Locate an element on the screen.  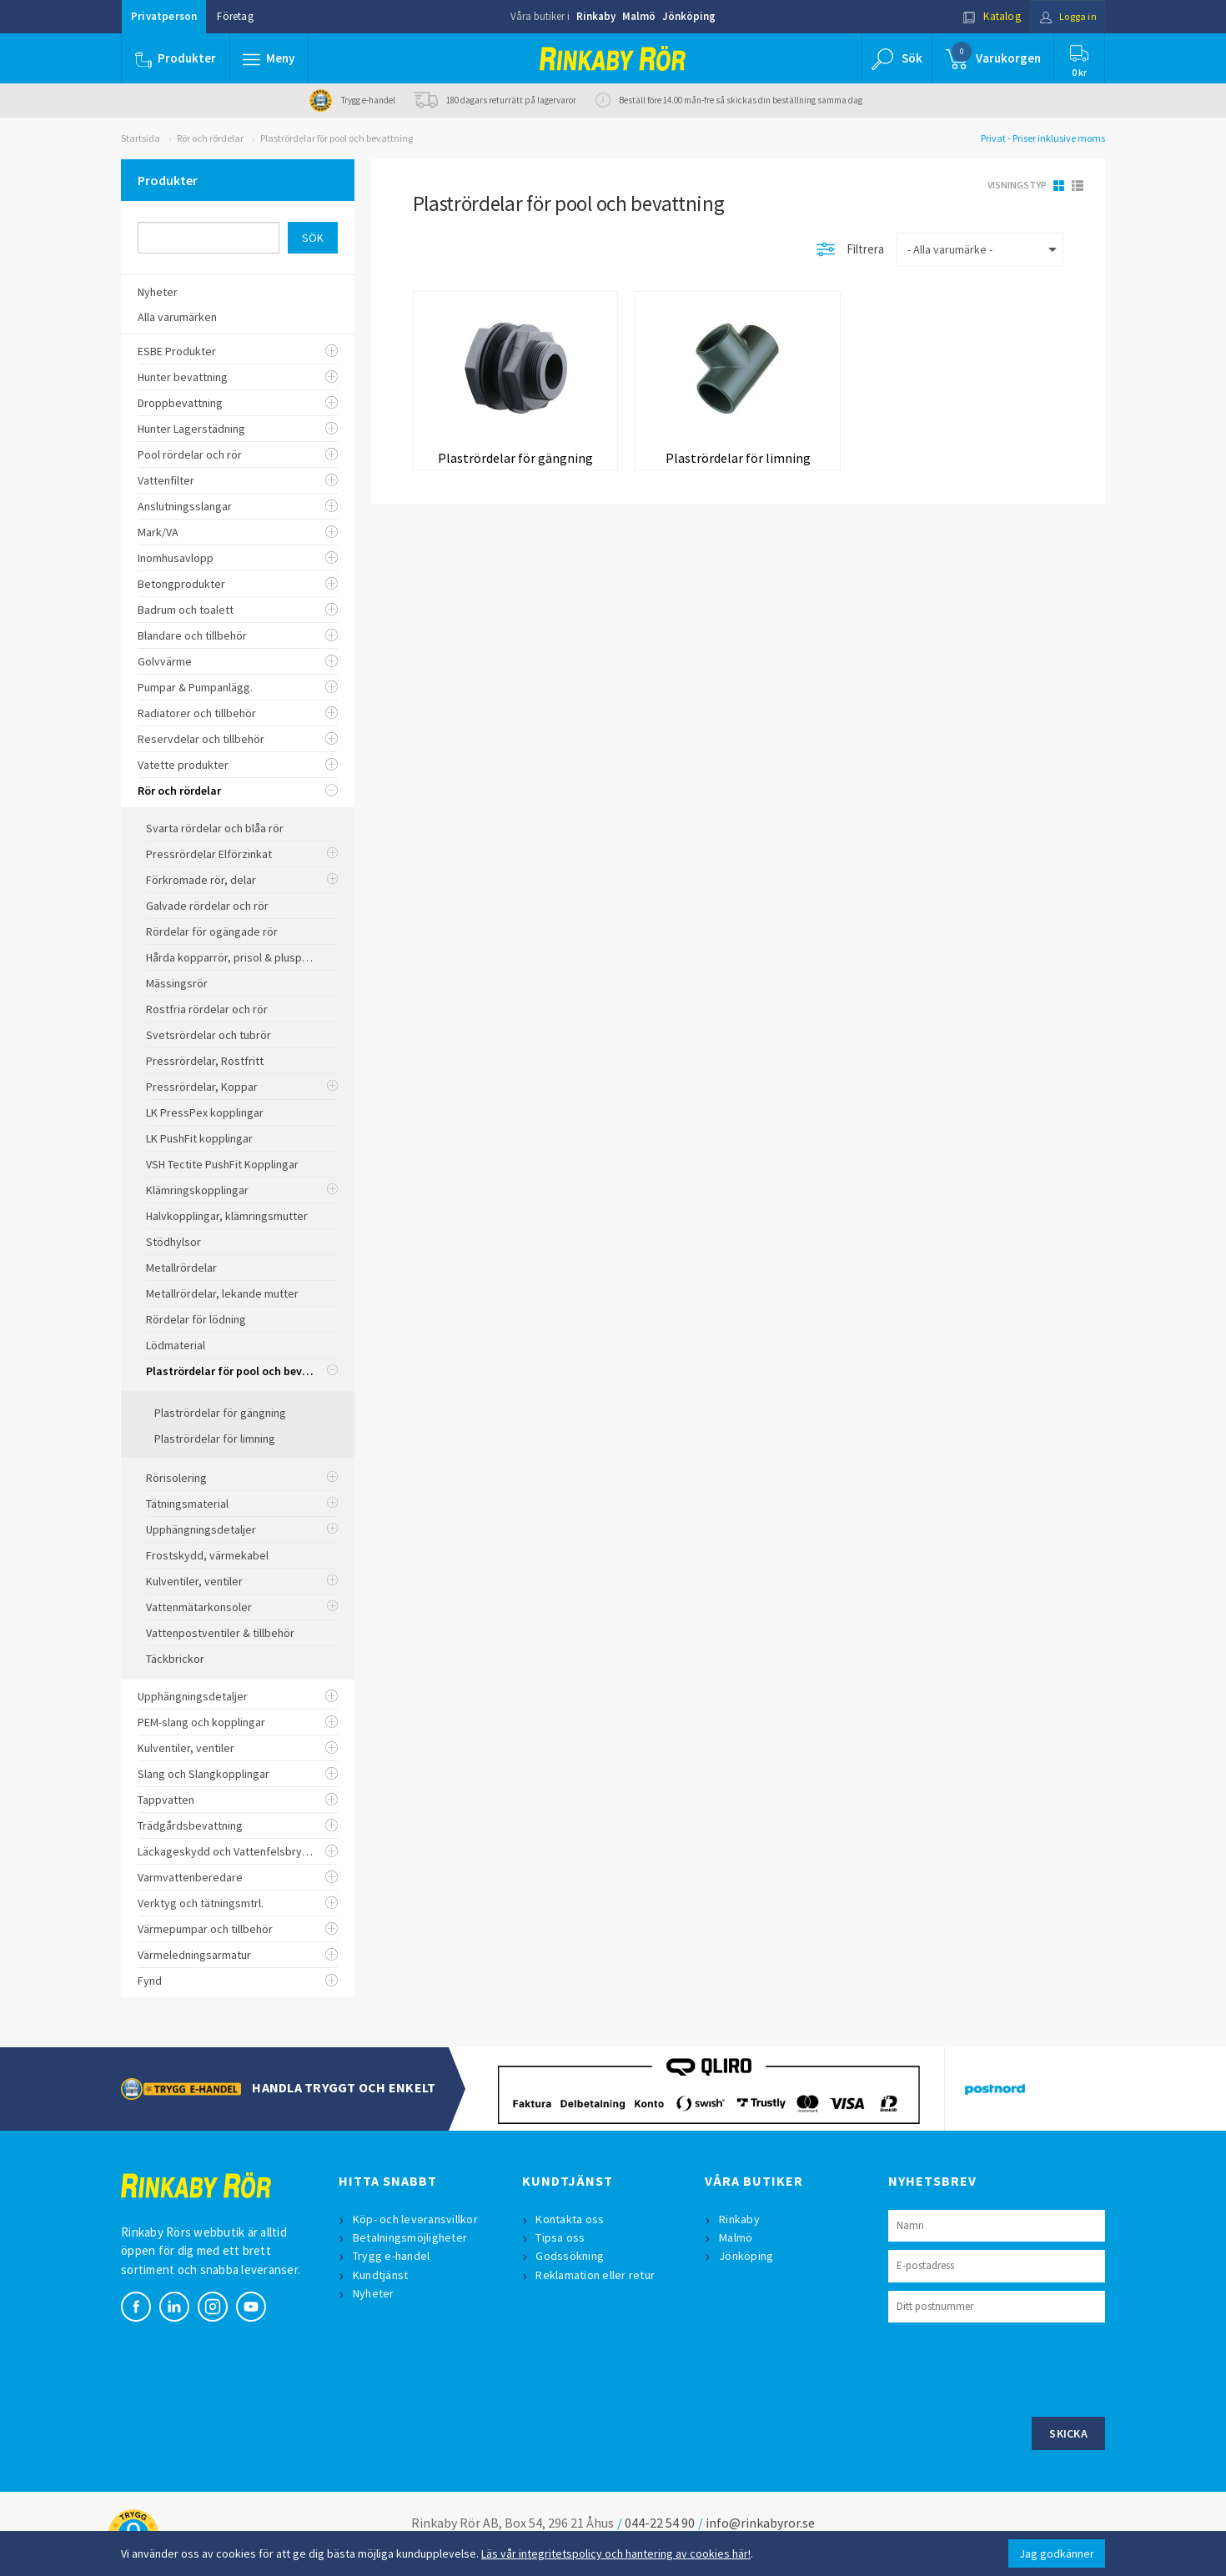
Rinkaby is located at coordinates (596, 16).